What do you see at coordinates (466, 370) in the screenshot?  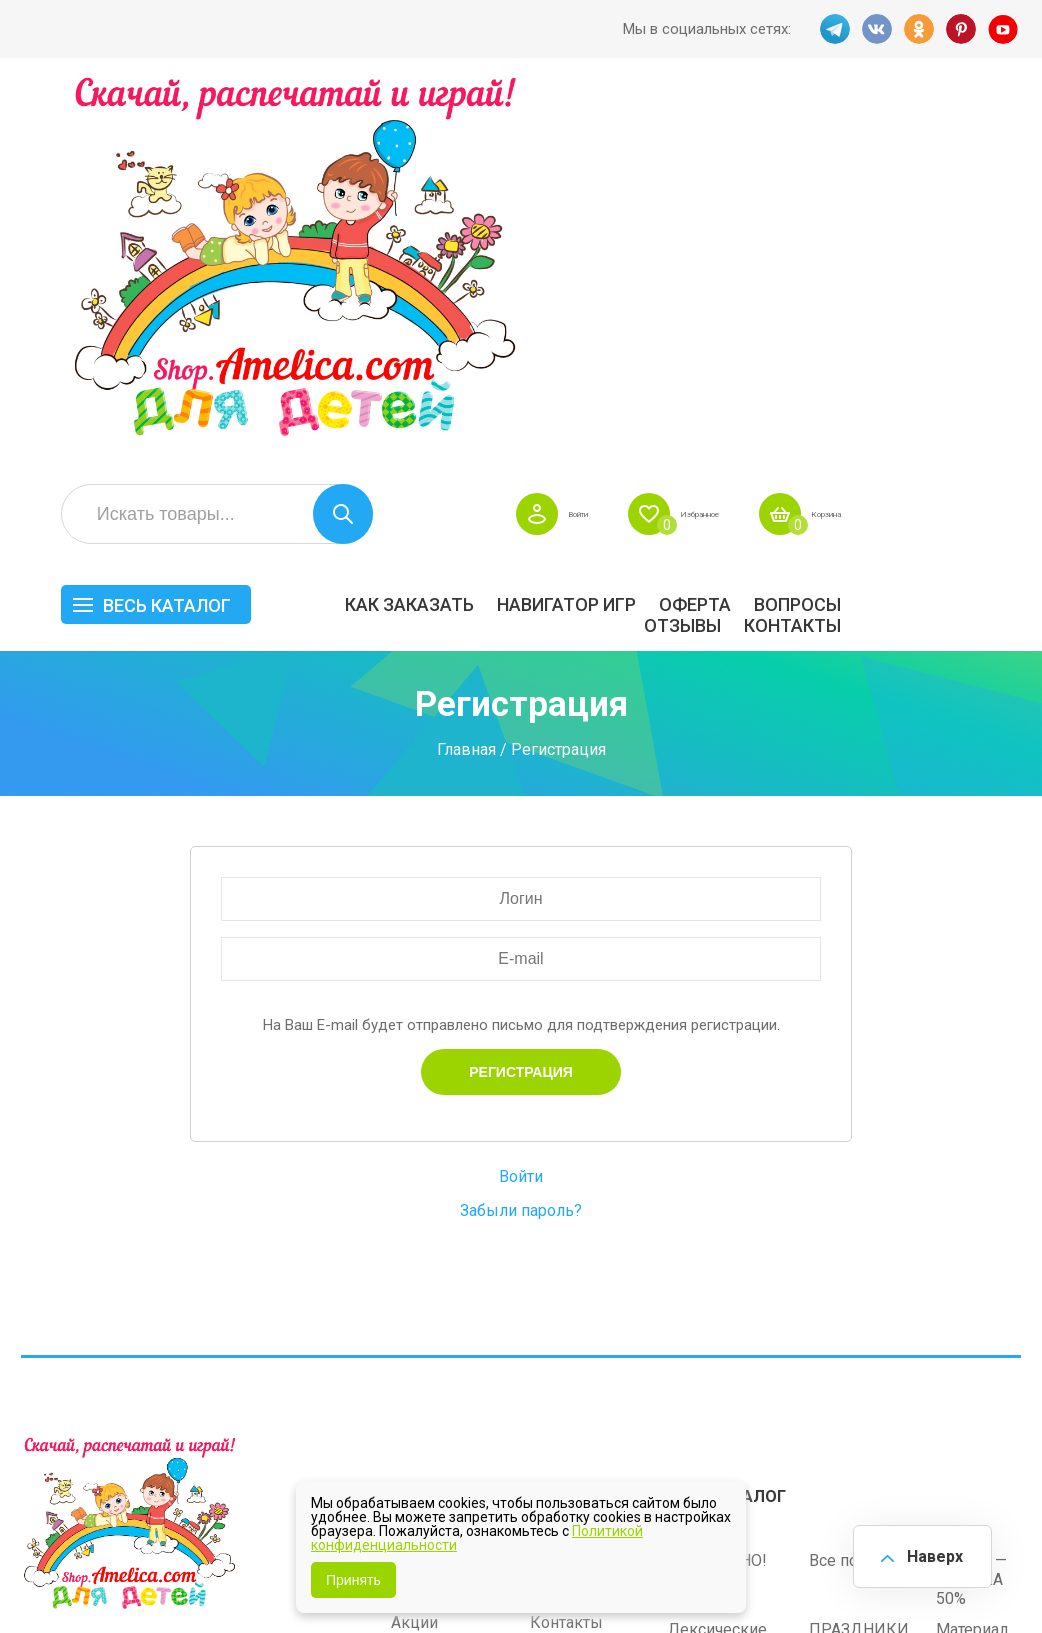 I see `Главная` at bounding box center [466, 370].